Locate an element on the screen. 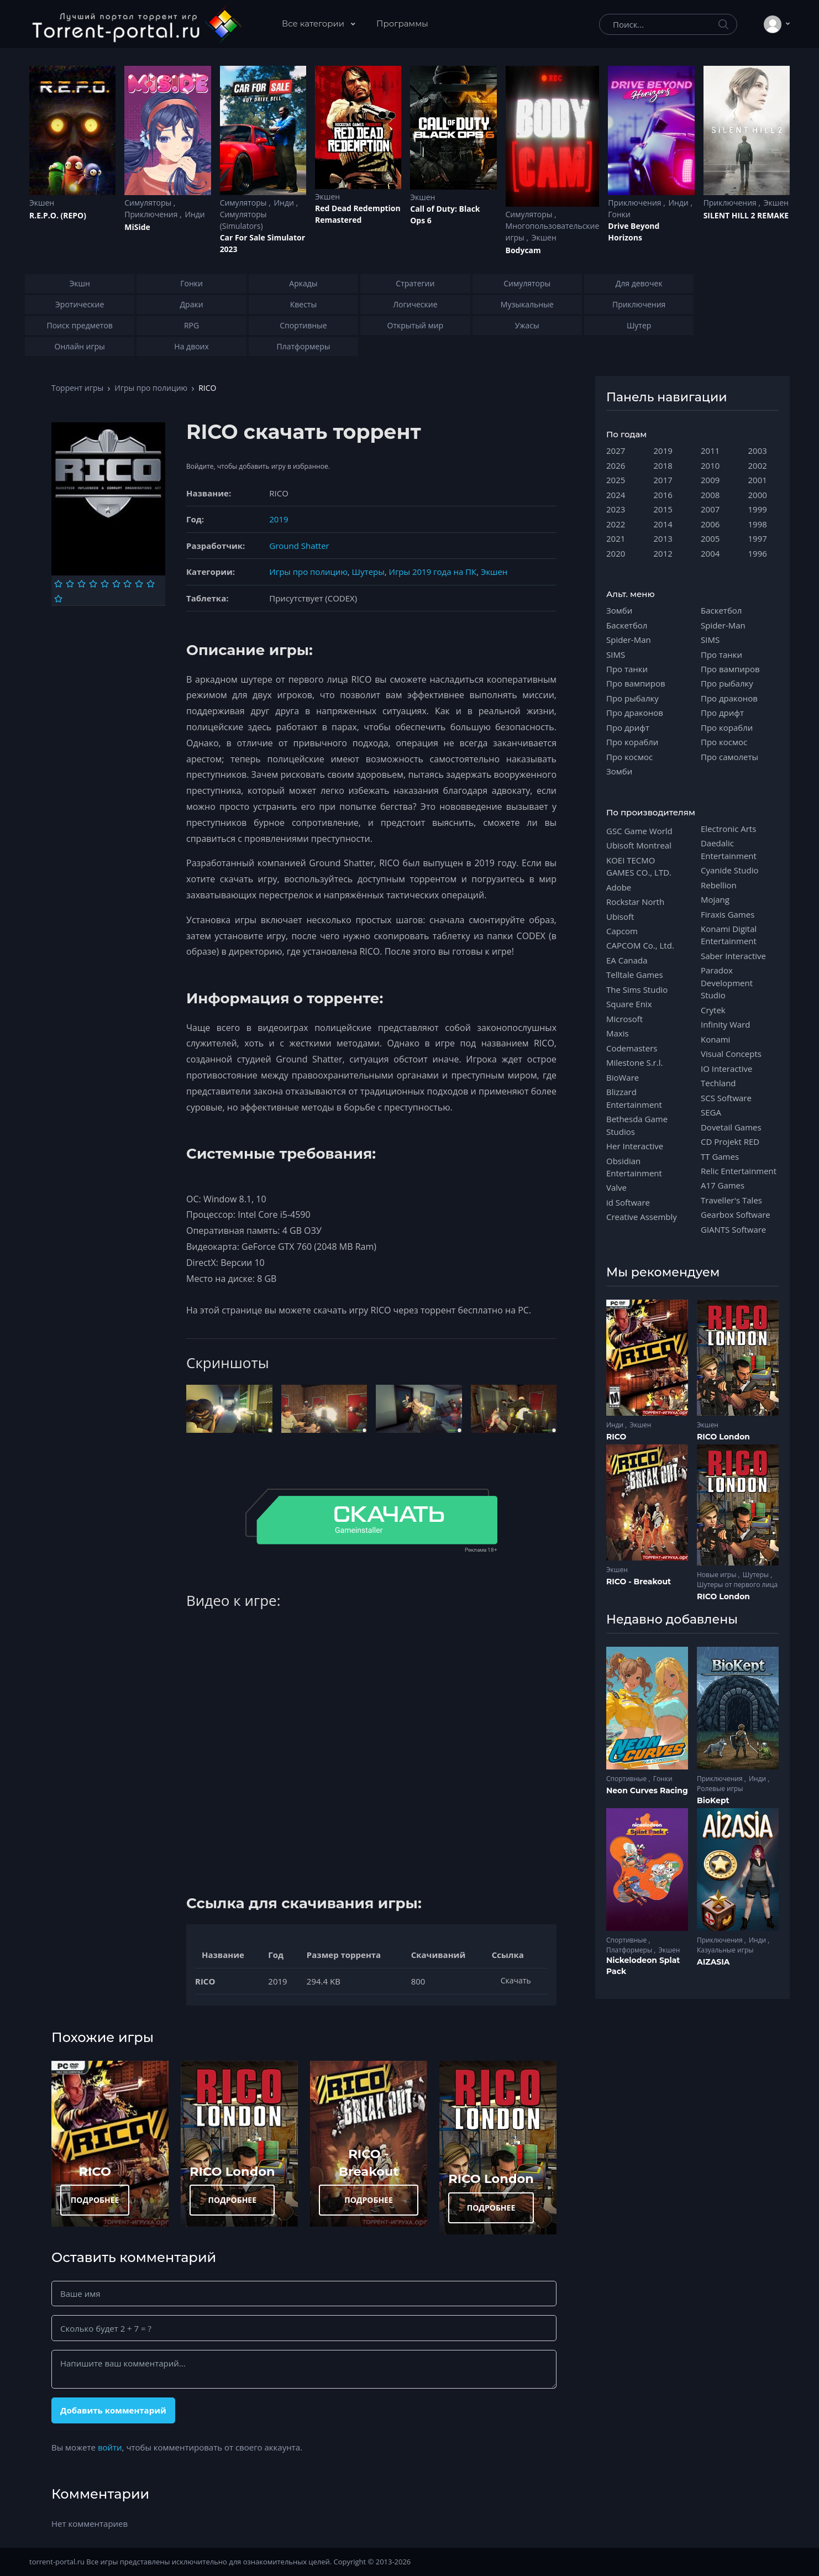 The image size is (819, 2576). Казуальные игры is located at coordinates (725, 1950).